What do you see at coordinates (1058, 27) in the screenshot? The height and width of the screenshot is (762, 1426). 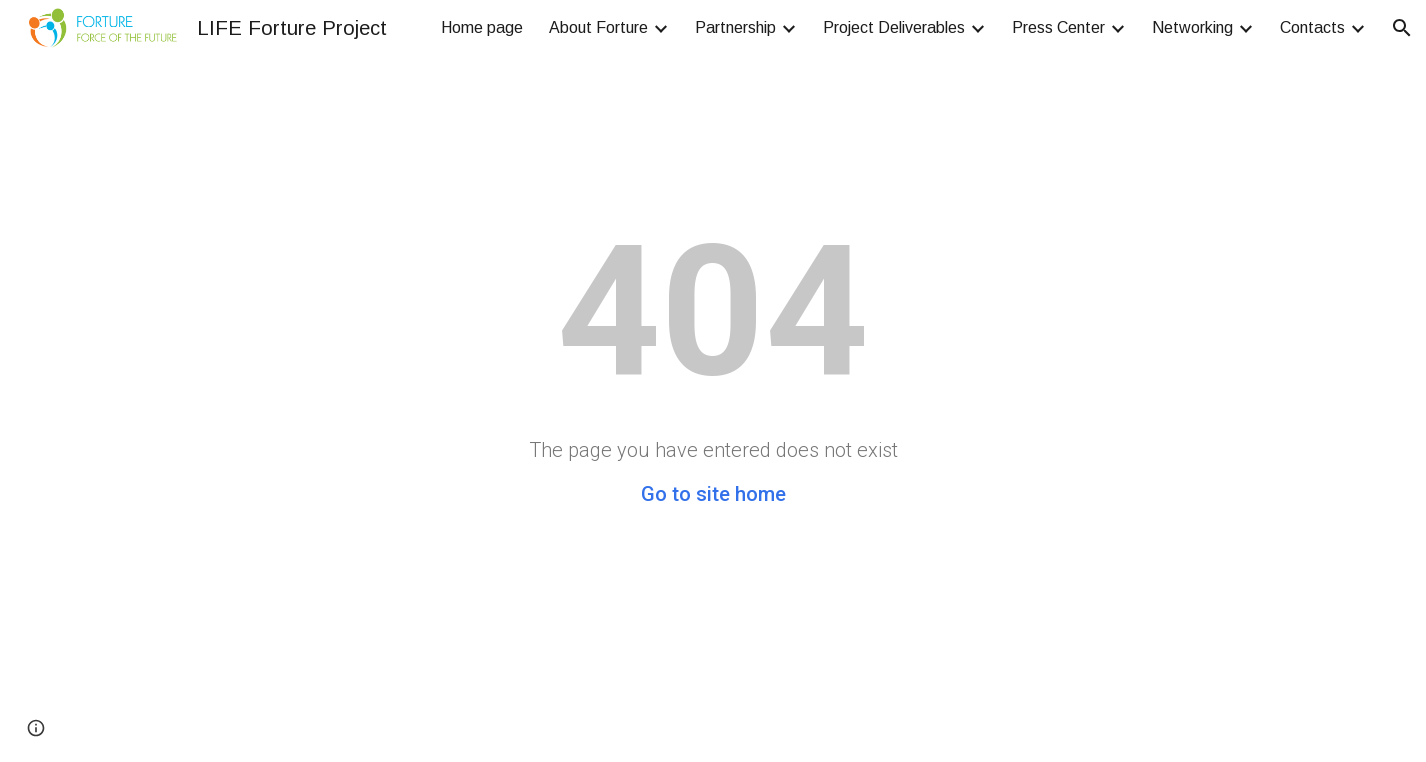 I see `Press Center [link]` at bounding box center [1058, 27].